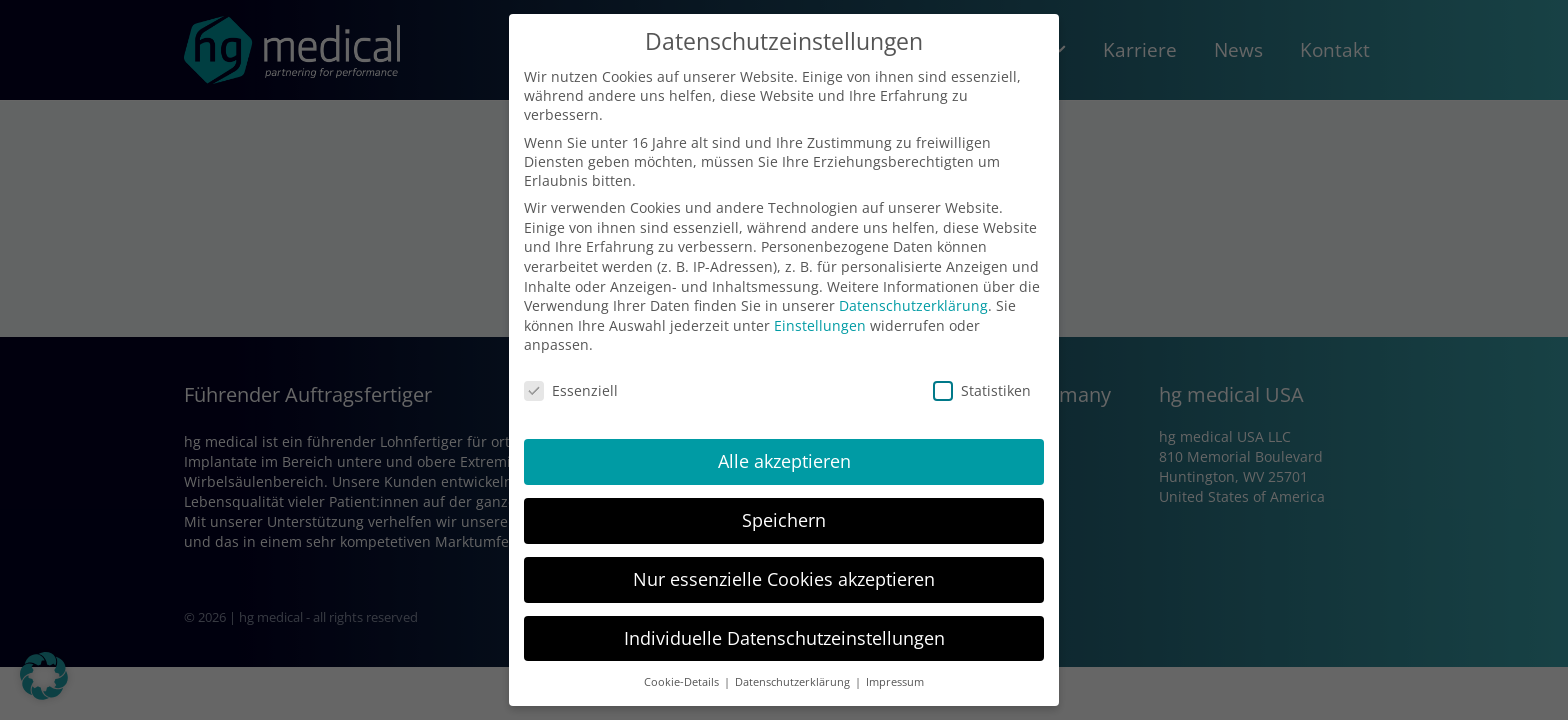 This screenshot has width=1568, height=720. What do you see at coordinates (913, 305) in the screenshot?
I see `Datenschutzerklärung` at bounding box center [913, 305].